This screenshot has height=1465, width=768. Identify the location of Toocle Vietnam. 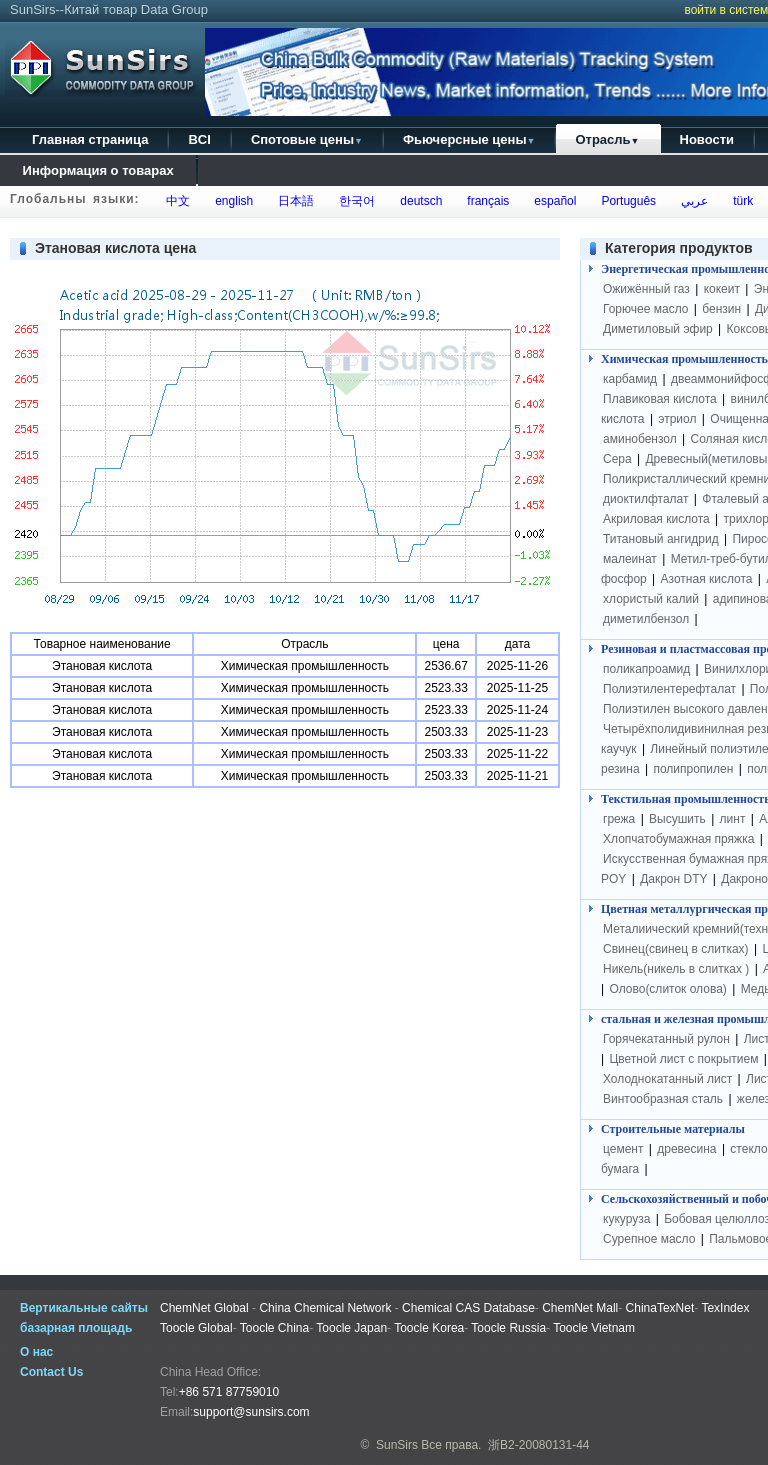
(594, 1328).